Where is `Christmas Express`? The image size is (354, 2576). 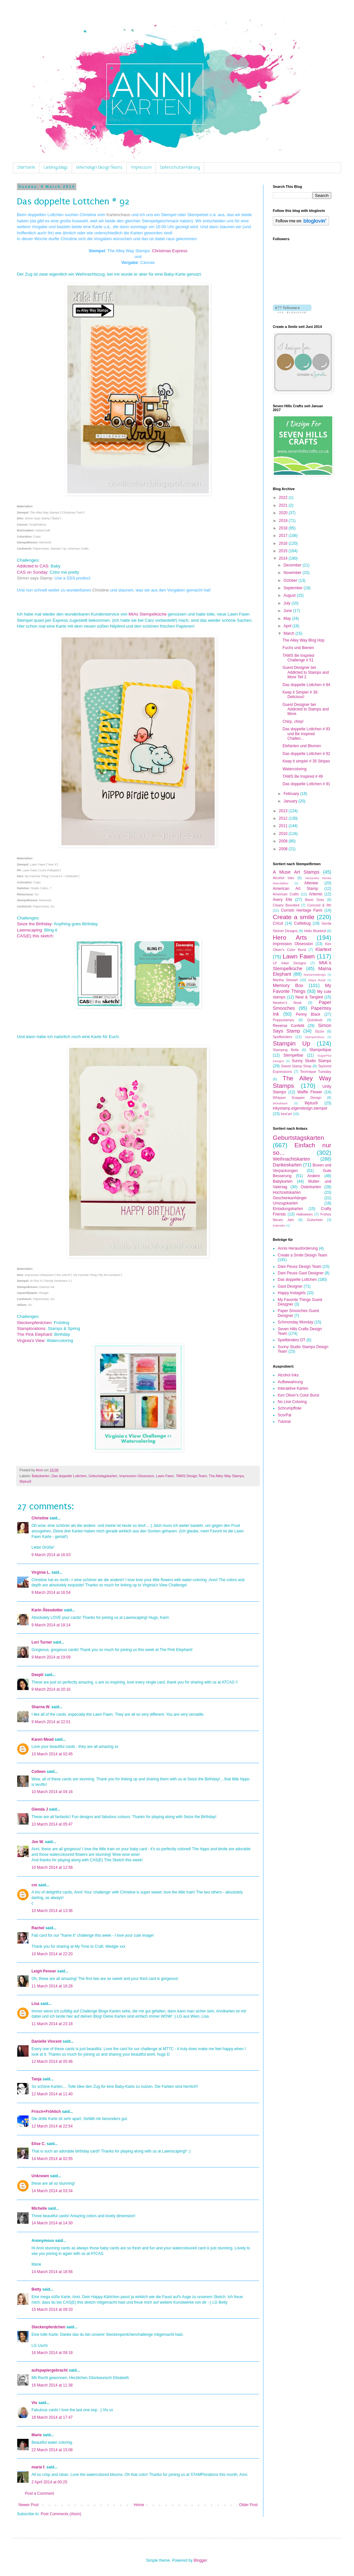
Christmas Express is located at coordinates (169, 250).